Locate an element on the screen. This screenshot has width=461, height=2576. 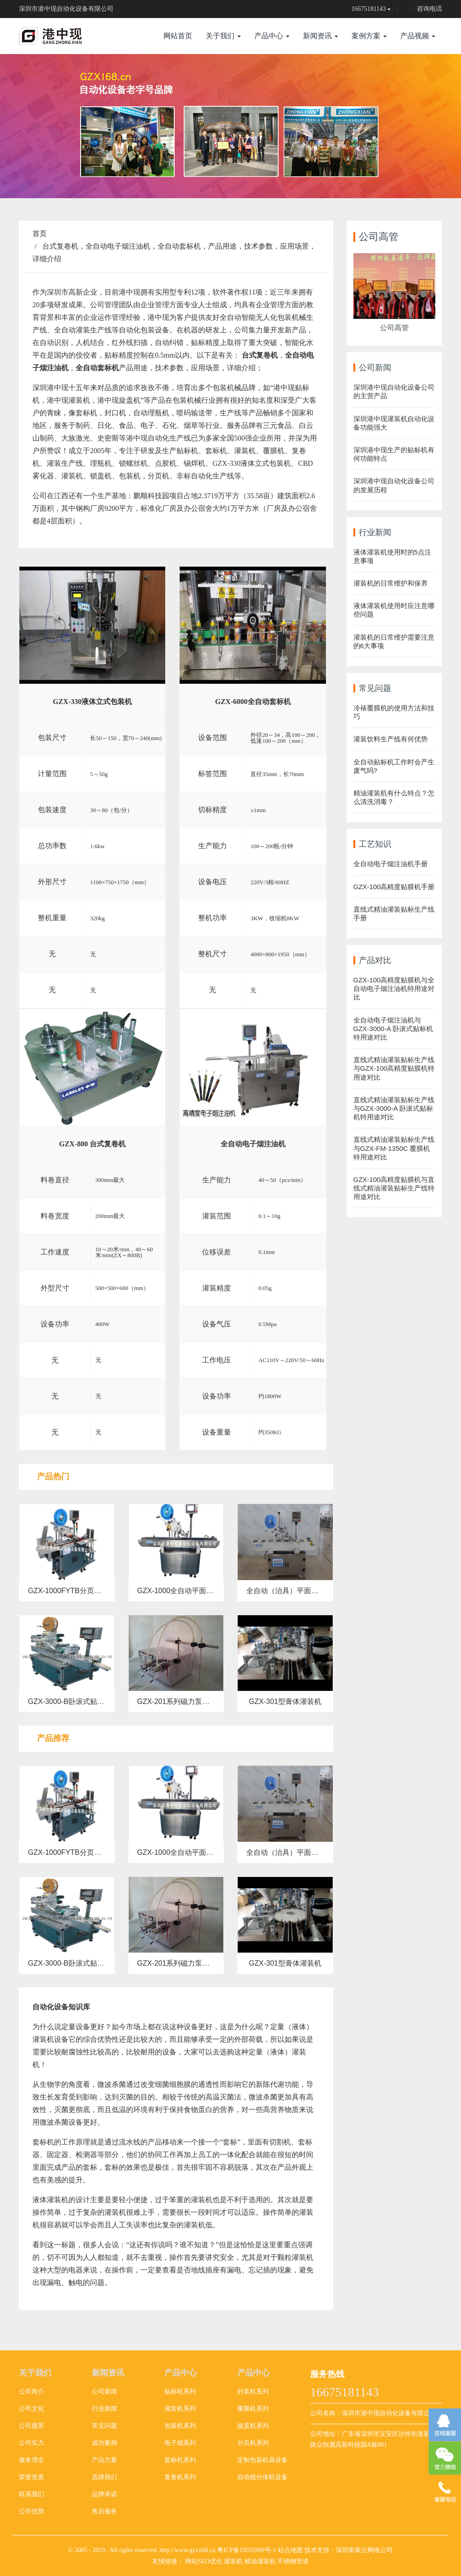
售后服务 is located at coordinates (104, 2511).